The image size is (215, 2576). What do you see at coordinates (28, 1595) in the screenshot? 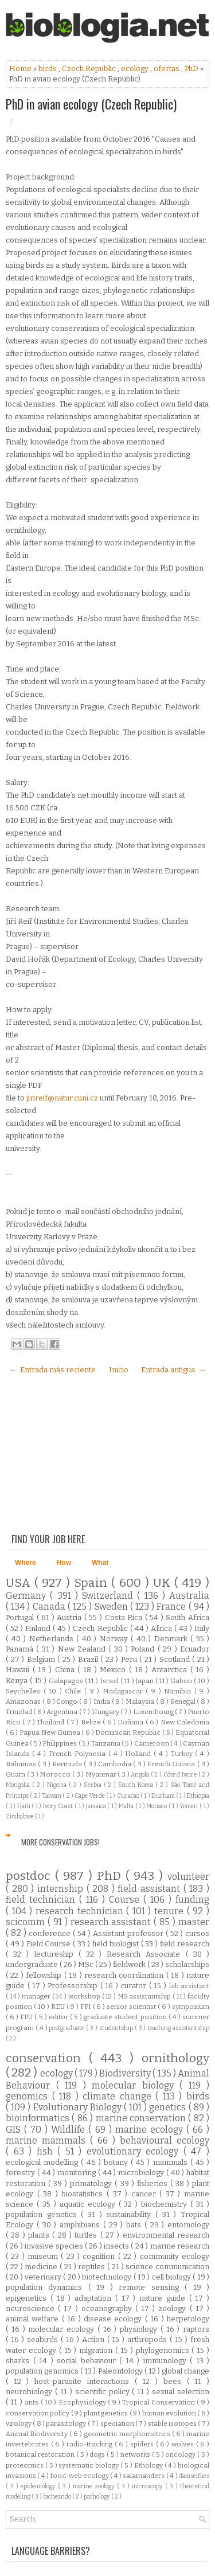
I see `Germany` at bounding box center [28, 1595].